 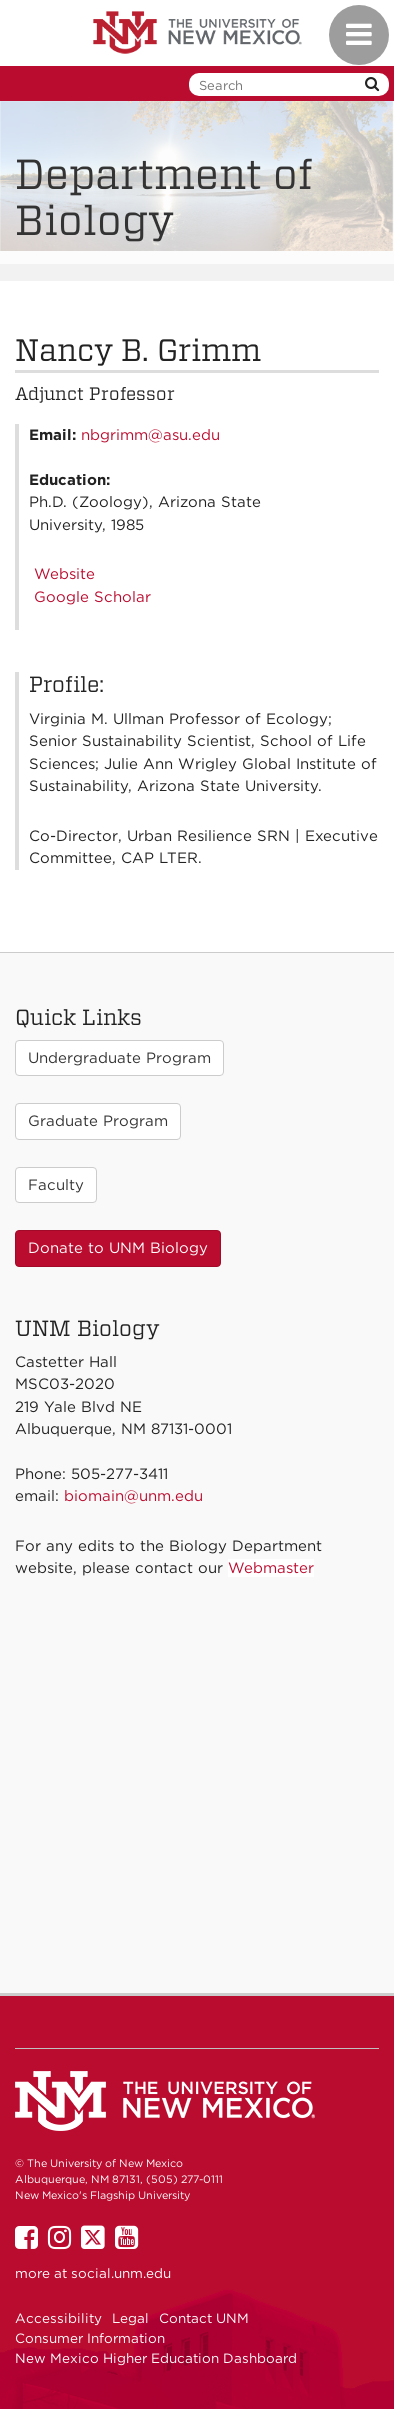 I want to click on Webmaster, so click(x=271, y=1568).